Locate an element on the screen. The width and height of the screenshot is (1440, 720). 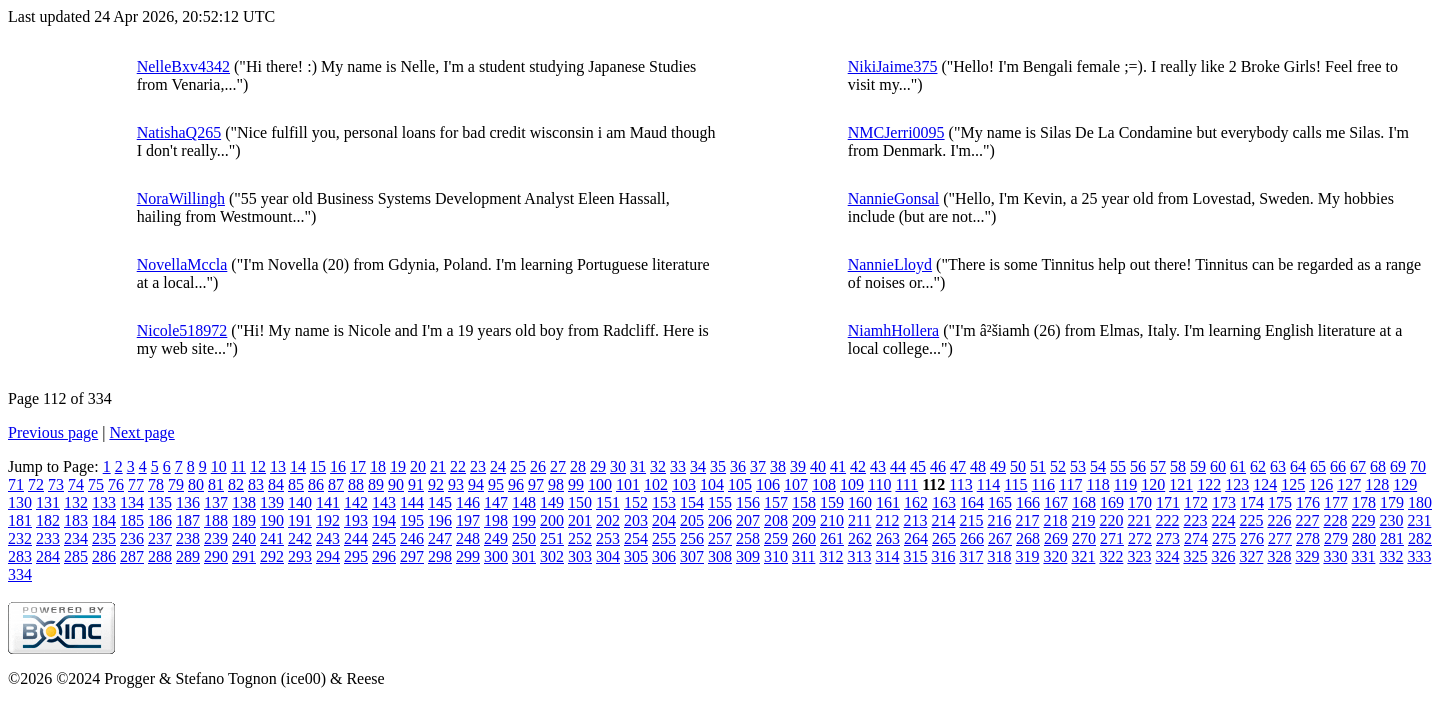
81 is located at coordinates (216, 484).